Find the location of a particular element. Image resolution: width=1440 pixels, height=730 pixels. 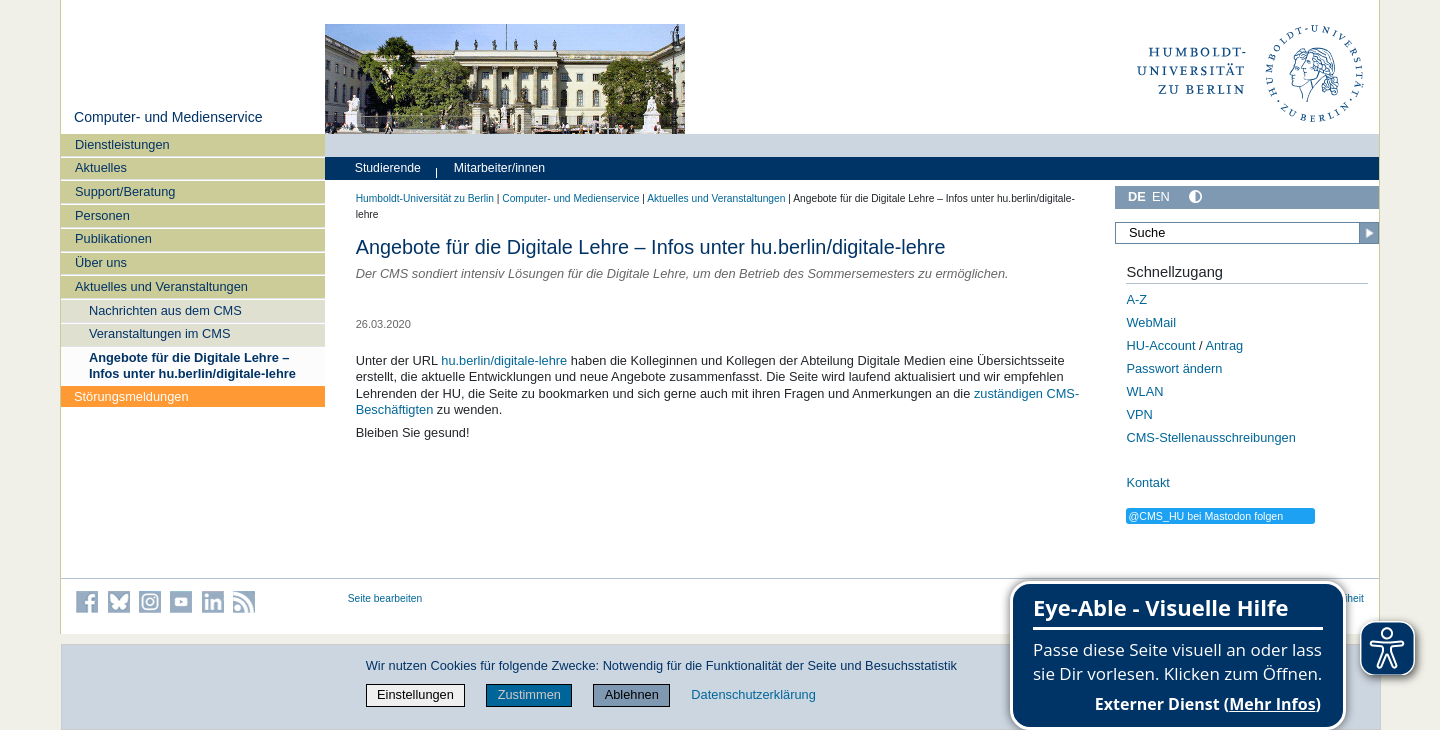

Zustimmen is located at coordinates (529, 694).